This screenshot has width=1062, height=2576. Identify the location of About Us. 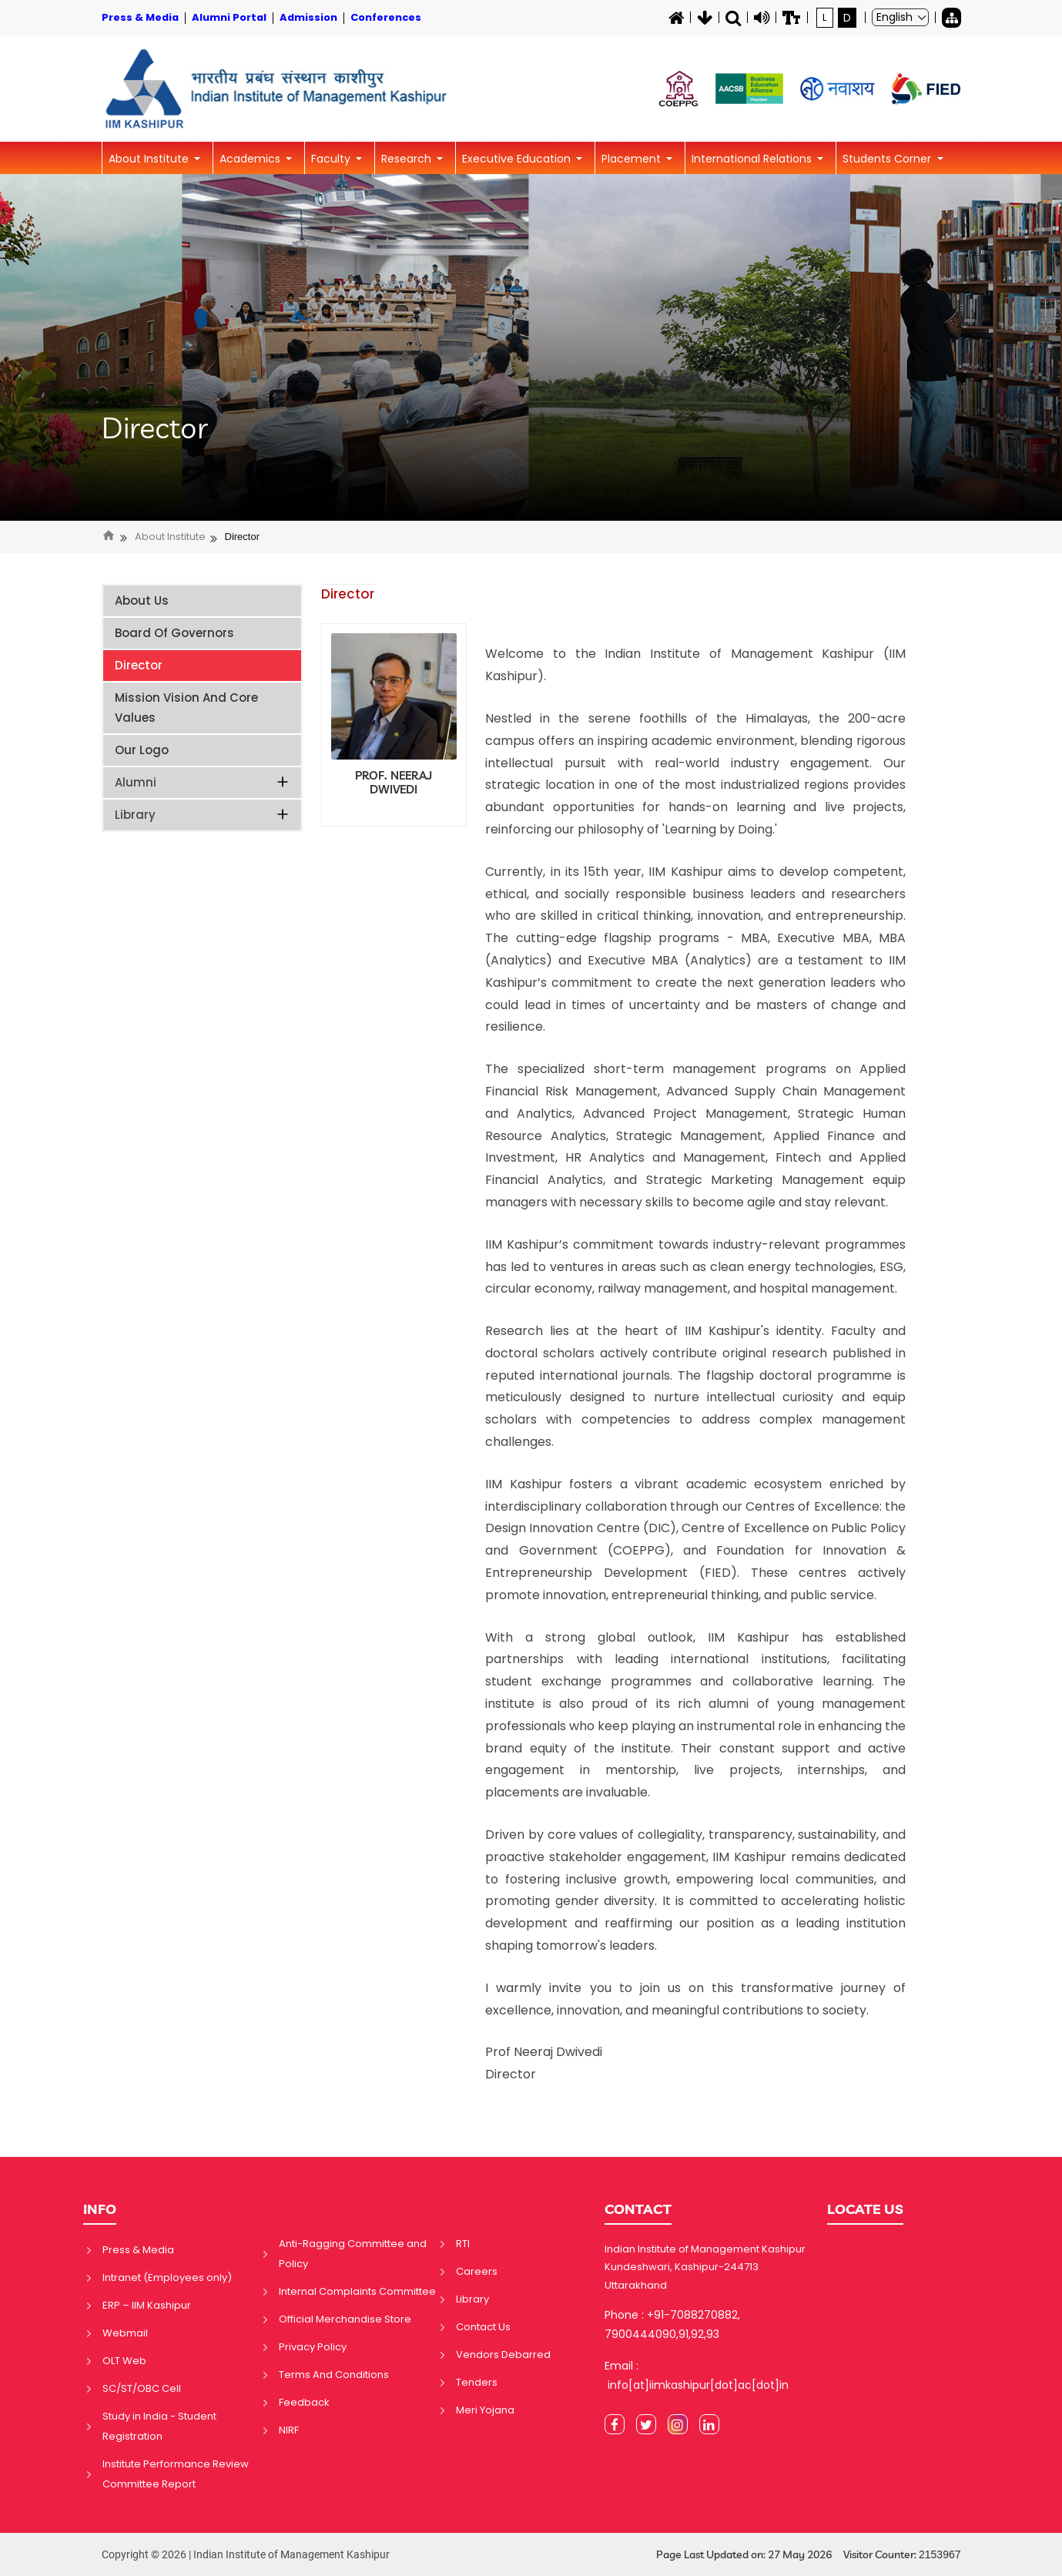
(142, 600).